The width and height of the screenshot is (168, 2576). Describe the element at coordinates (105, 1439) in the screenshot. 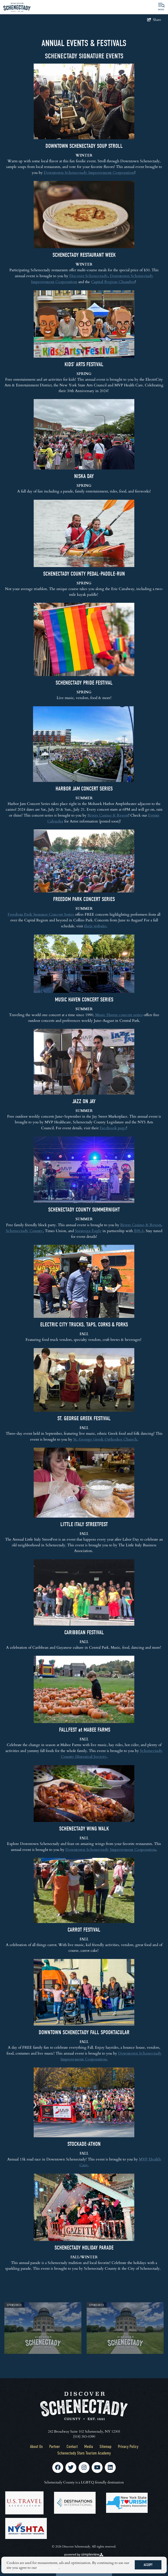

I see `St. George Greek Orthodox Church` at that location.